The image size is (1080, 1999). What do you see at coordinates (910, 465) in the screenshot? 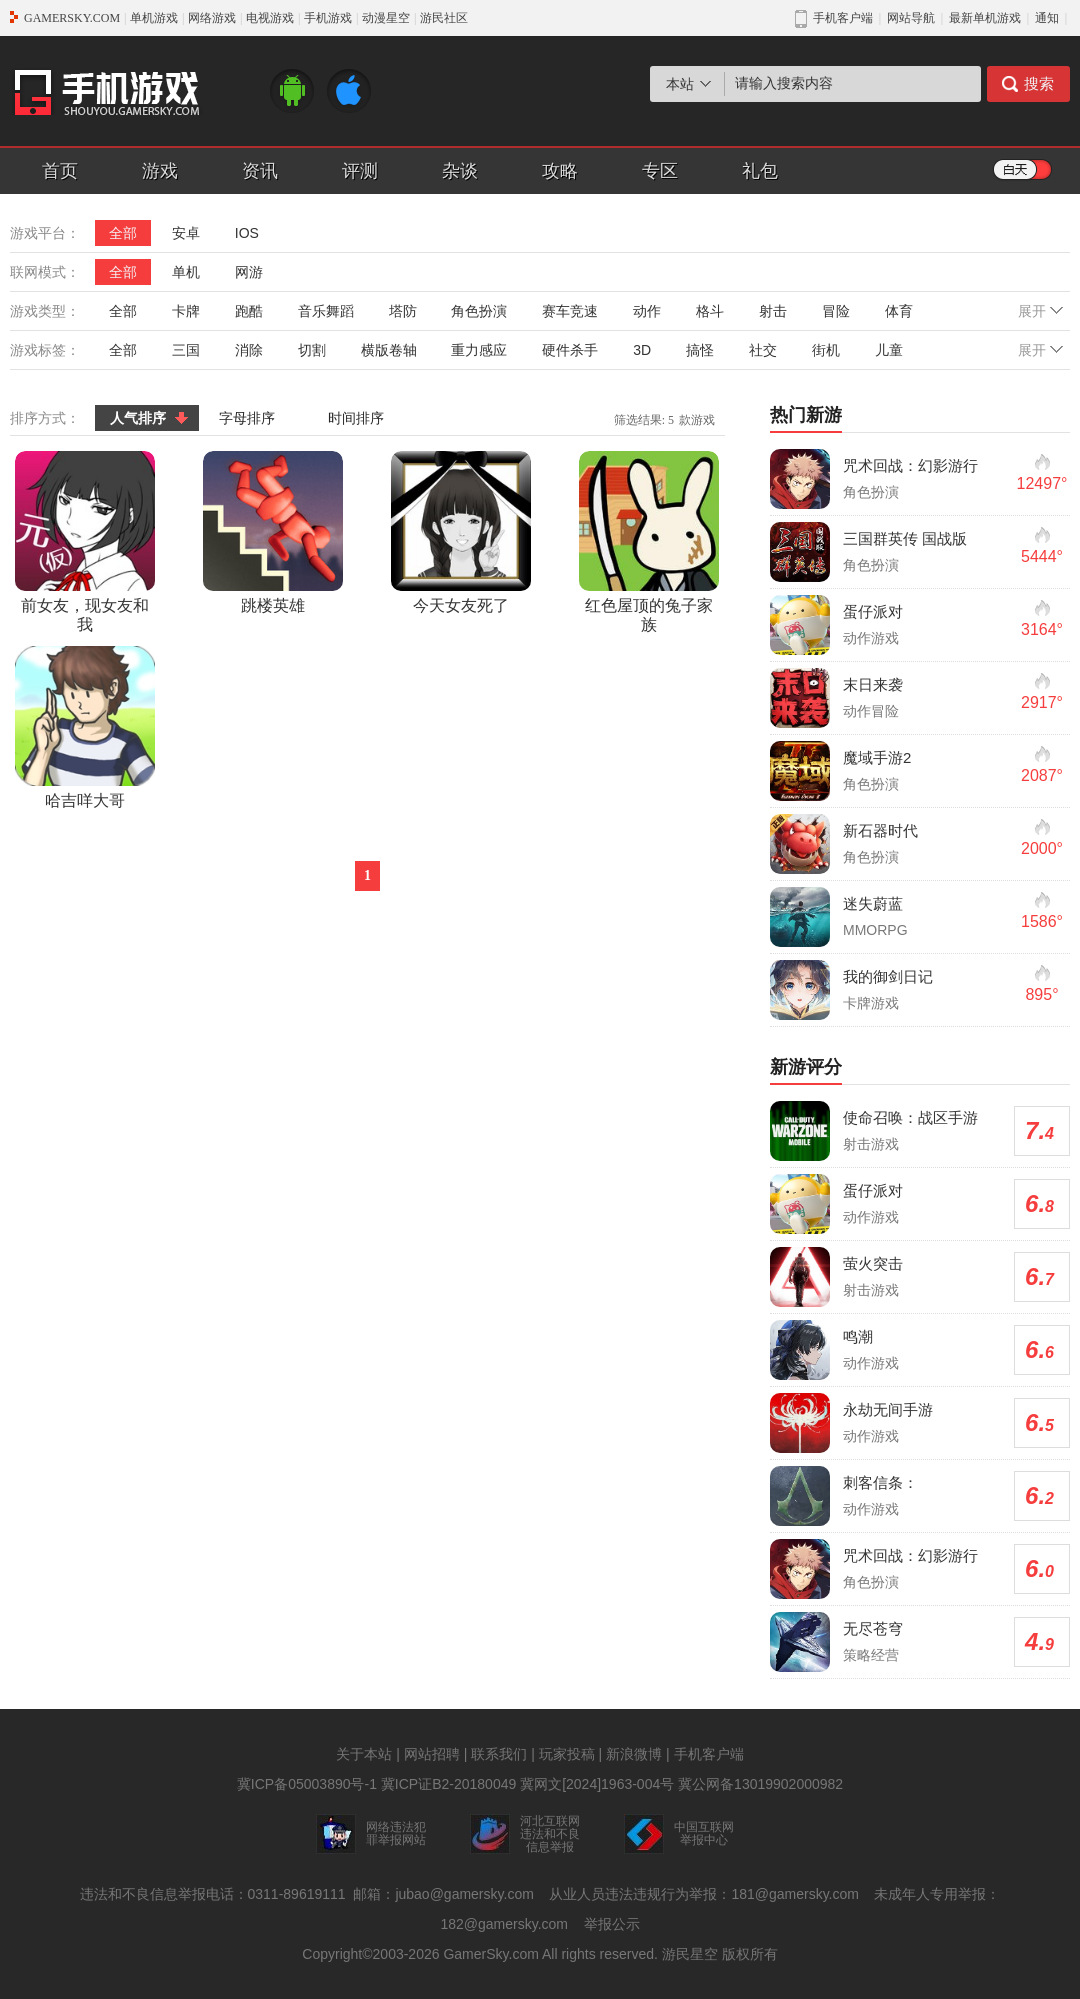
I see `咒术回战：幻影游行` at bounding box center [910, 465].